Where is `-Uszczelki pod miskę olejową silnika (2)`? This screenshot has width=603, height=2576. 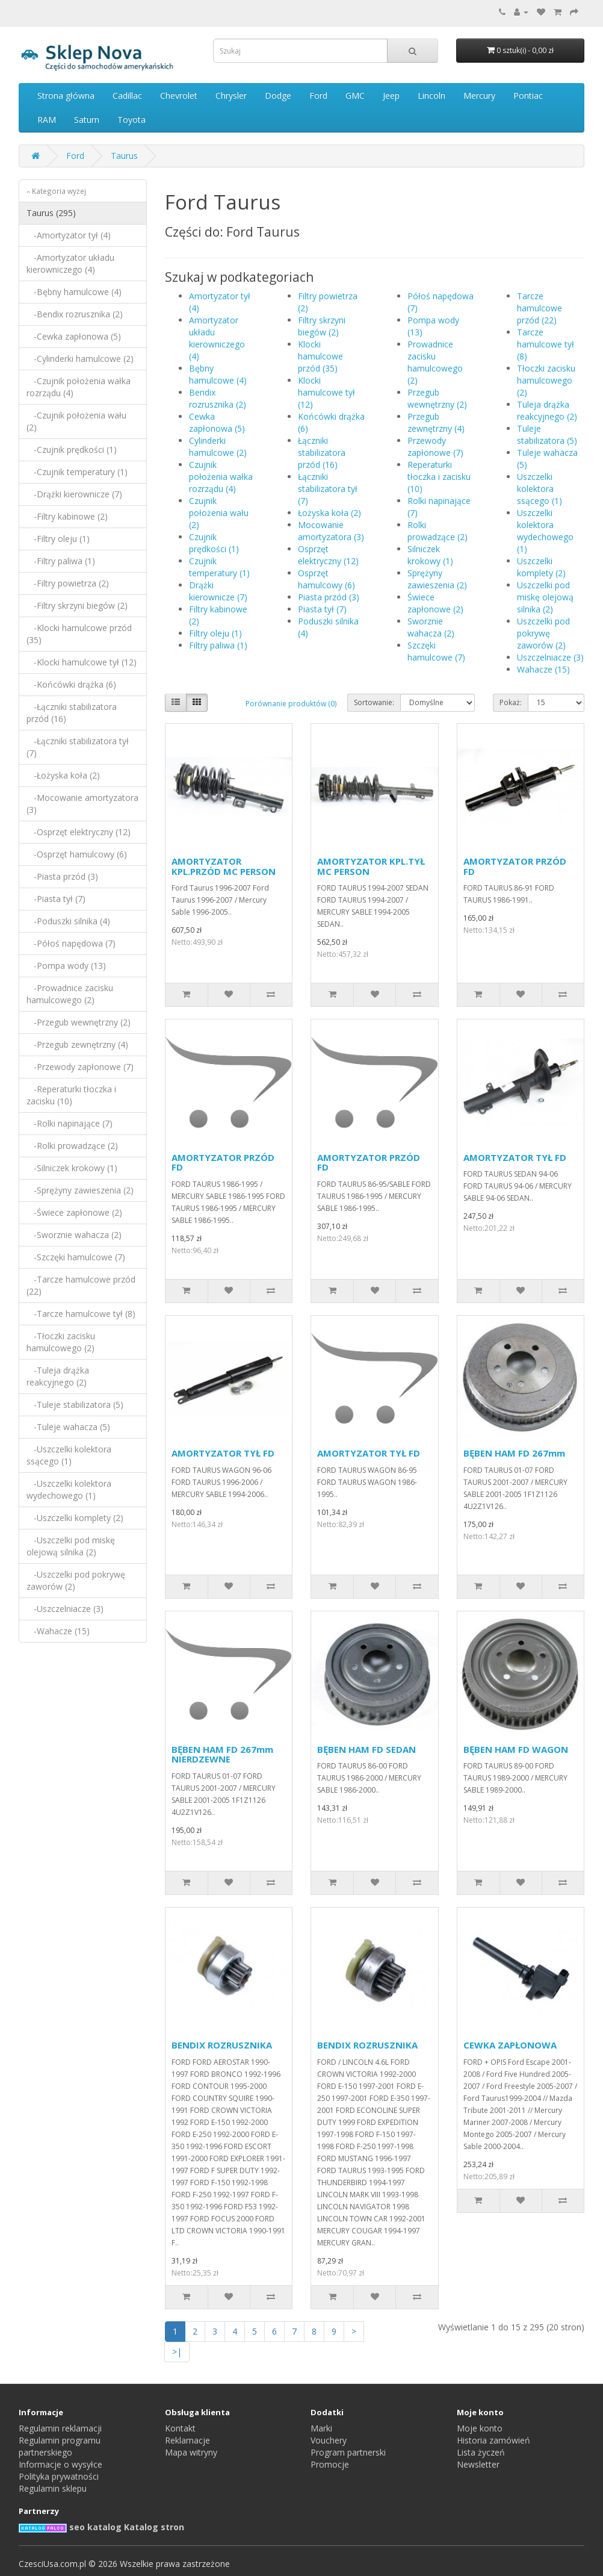
-Uszczelki pod miskę olejową silnika (2) is located at coordinates (70, 1546).